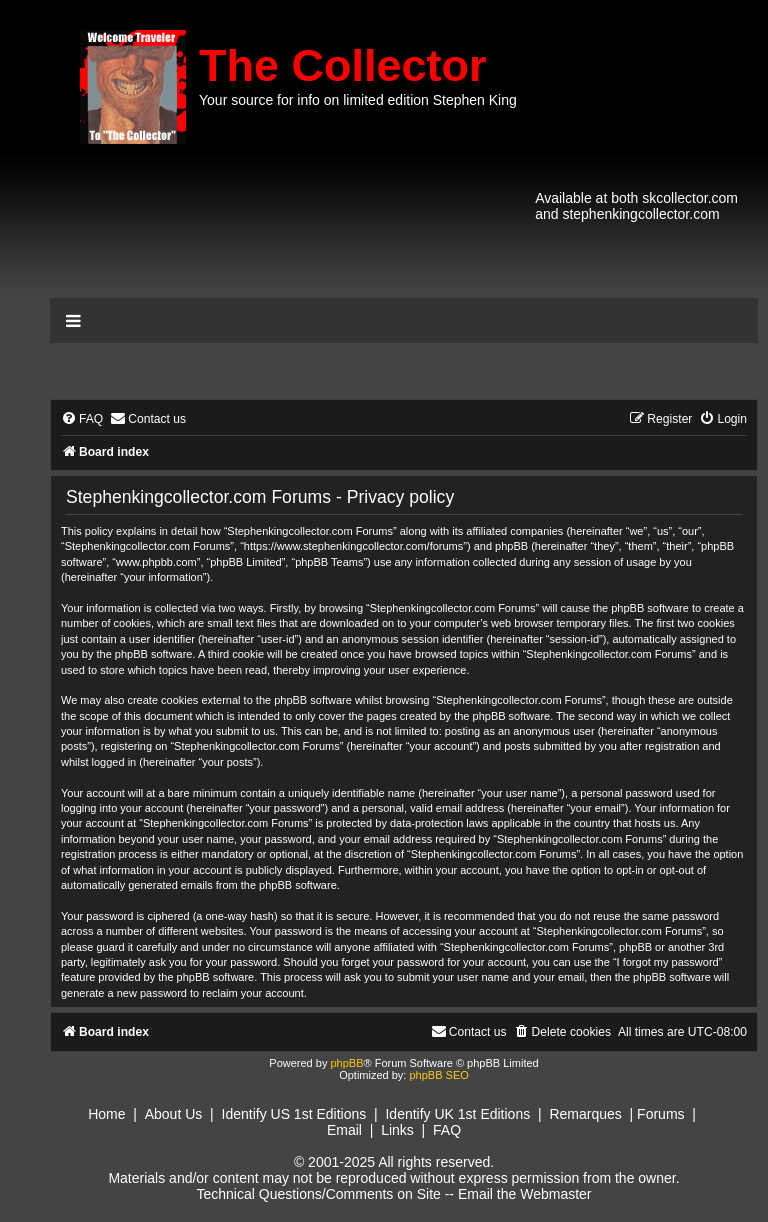 The image size is (768, 1222). I want to click on [menuitem], so click(82, 419).